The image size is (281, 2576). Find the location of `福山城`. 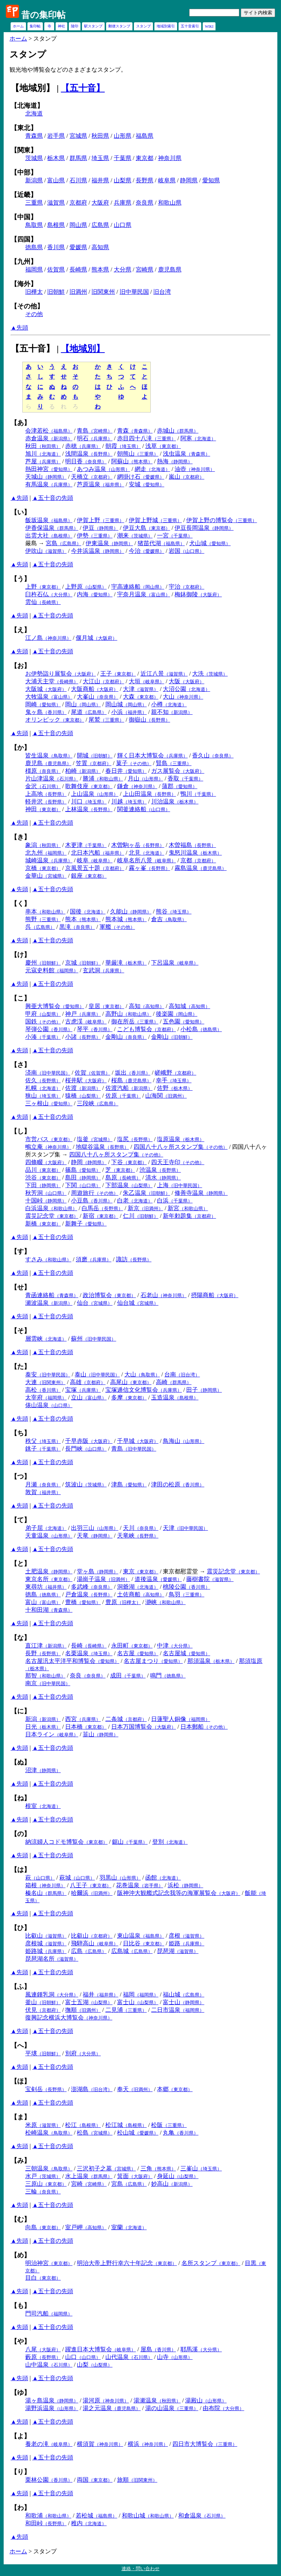

福山城 is located at coordinates (183, 1994).